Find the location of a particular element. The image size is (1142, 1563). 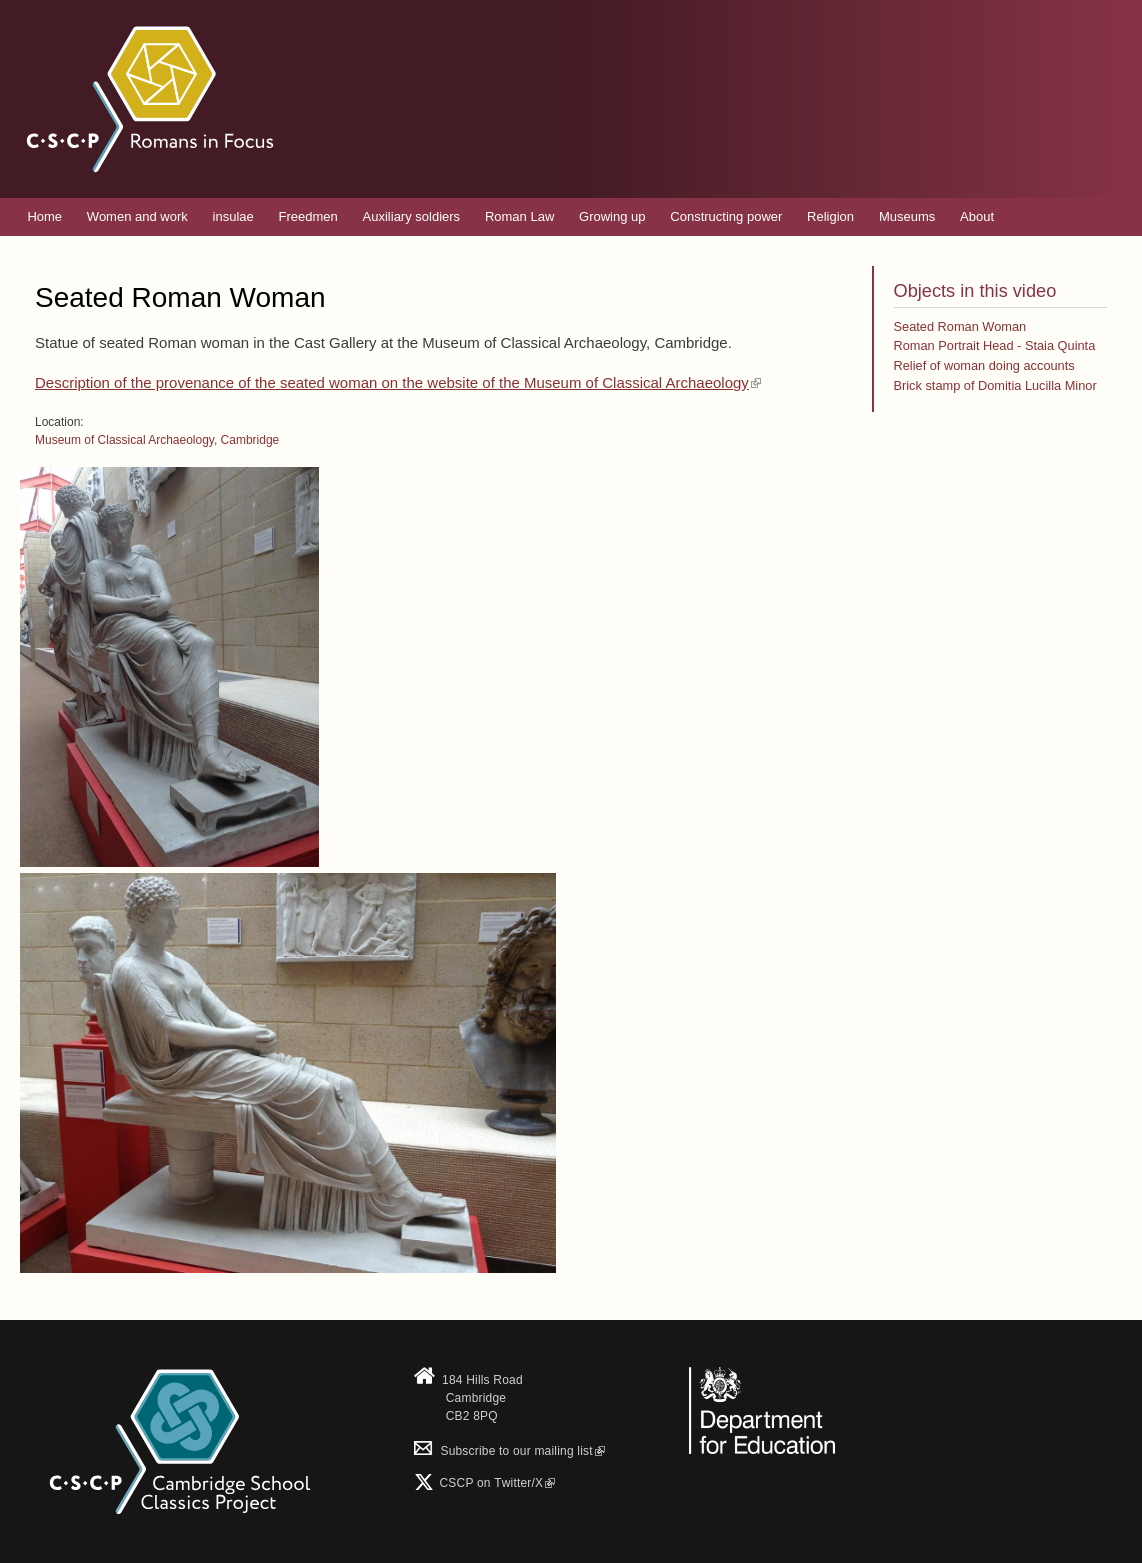

Museums is located at coordinates (907, 216).